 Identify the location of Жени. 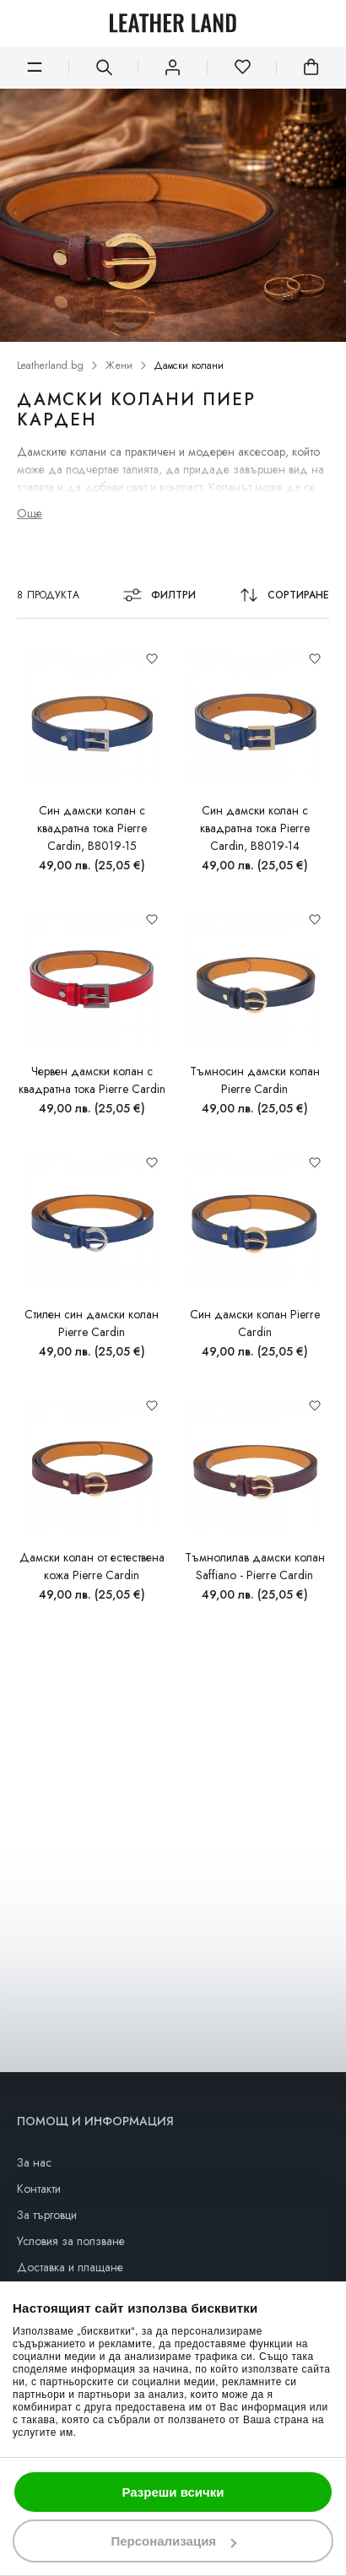
(118, 366).